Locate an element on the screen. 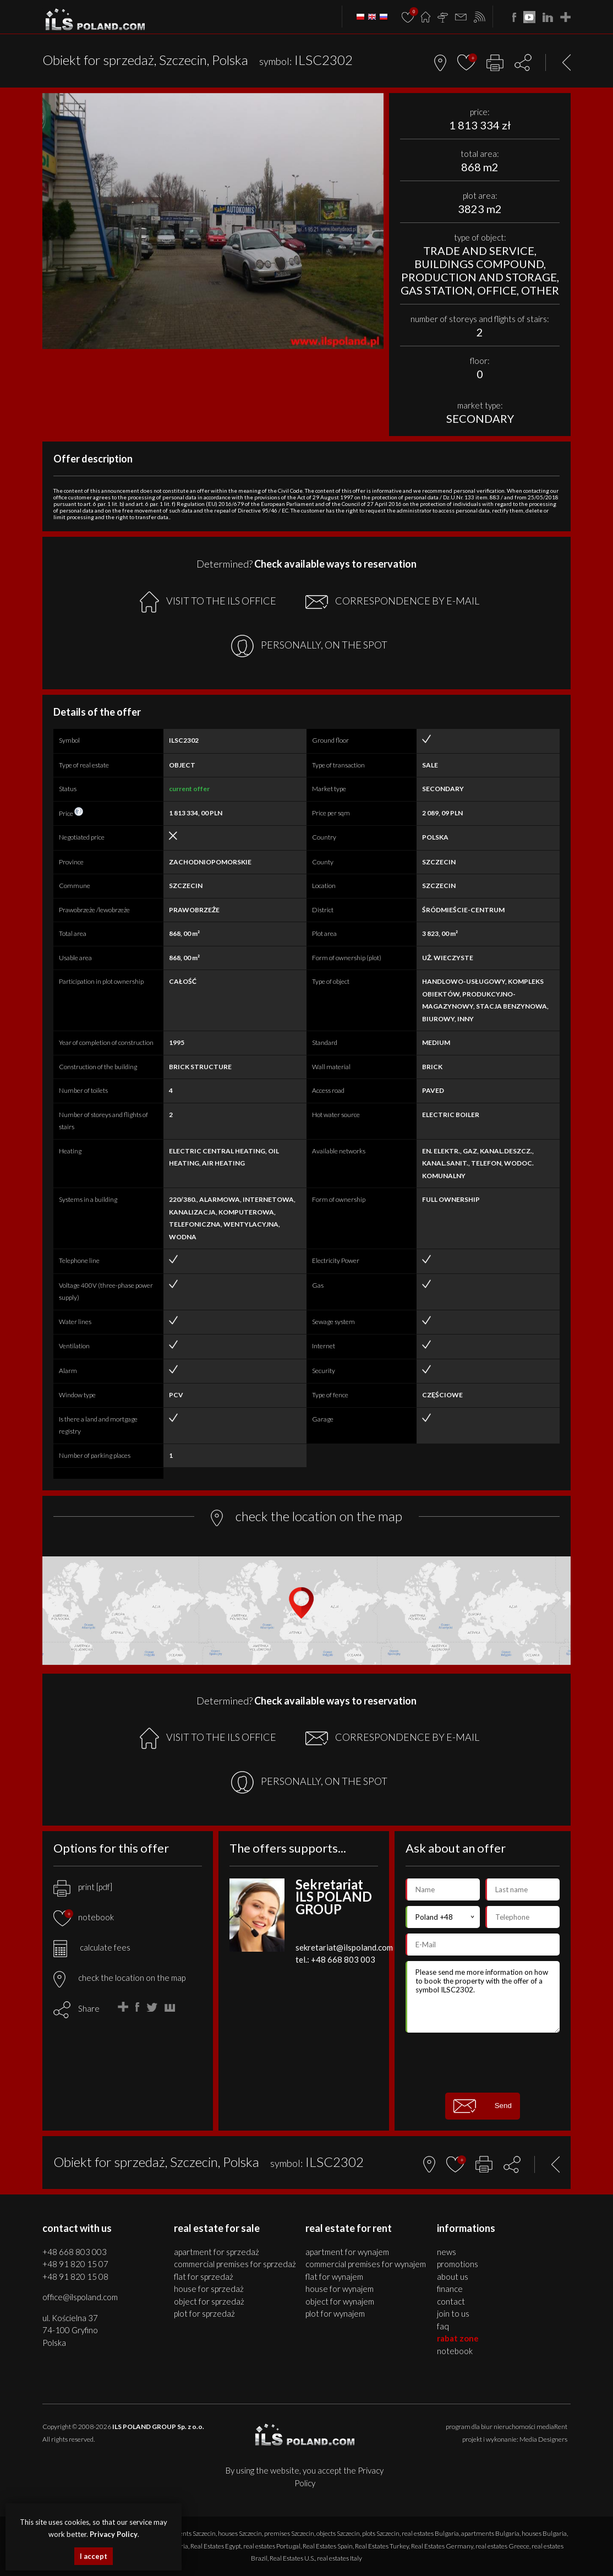  Real Estates Spain is located at coordinates (328, 2546).